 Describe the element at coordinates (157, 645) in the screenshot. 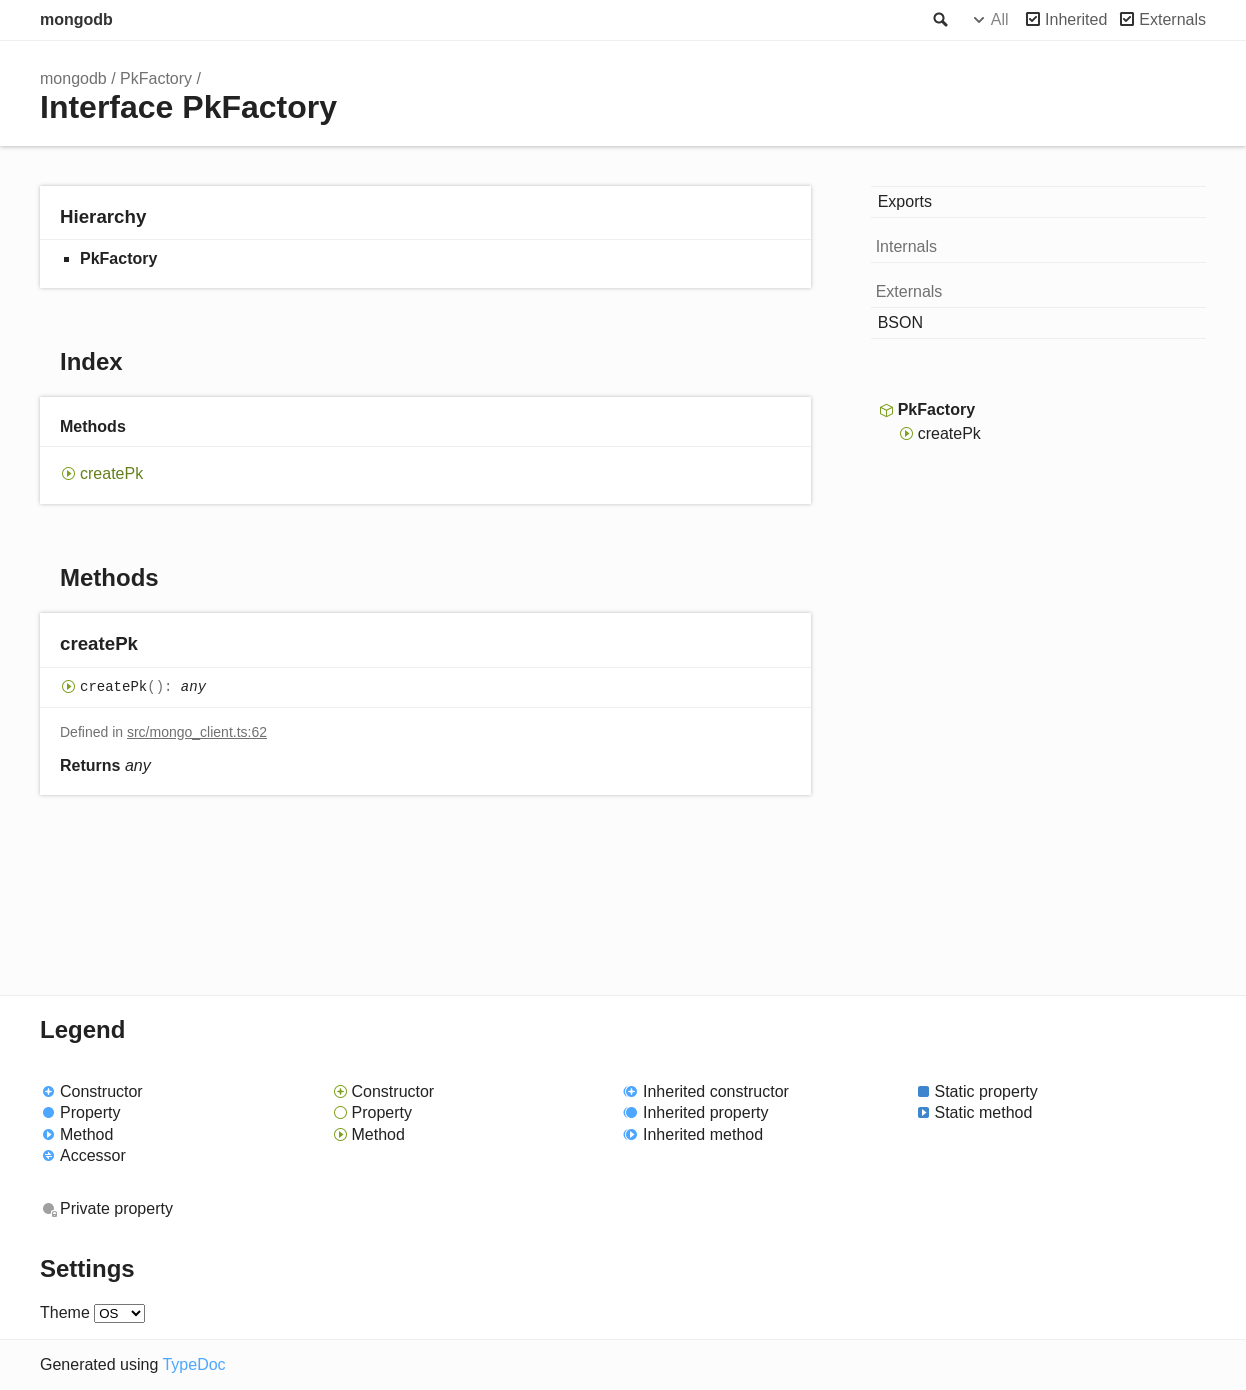

I see `[Permalink]` at that location.